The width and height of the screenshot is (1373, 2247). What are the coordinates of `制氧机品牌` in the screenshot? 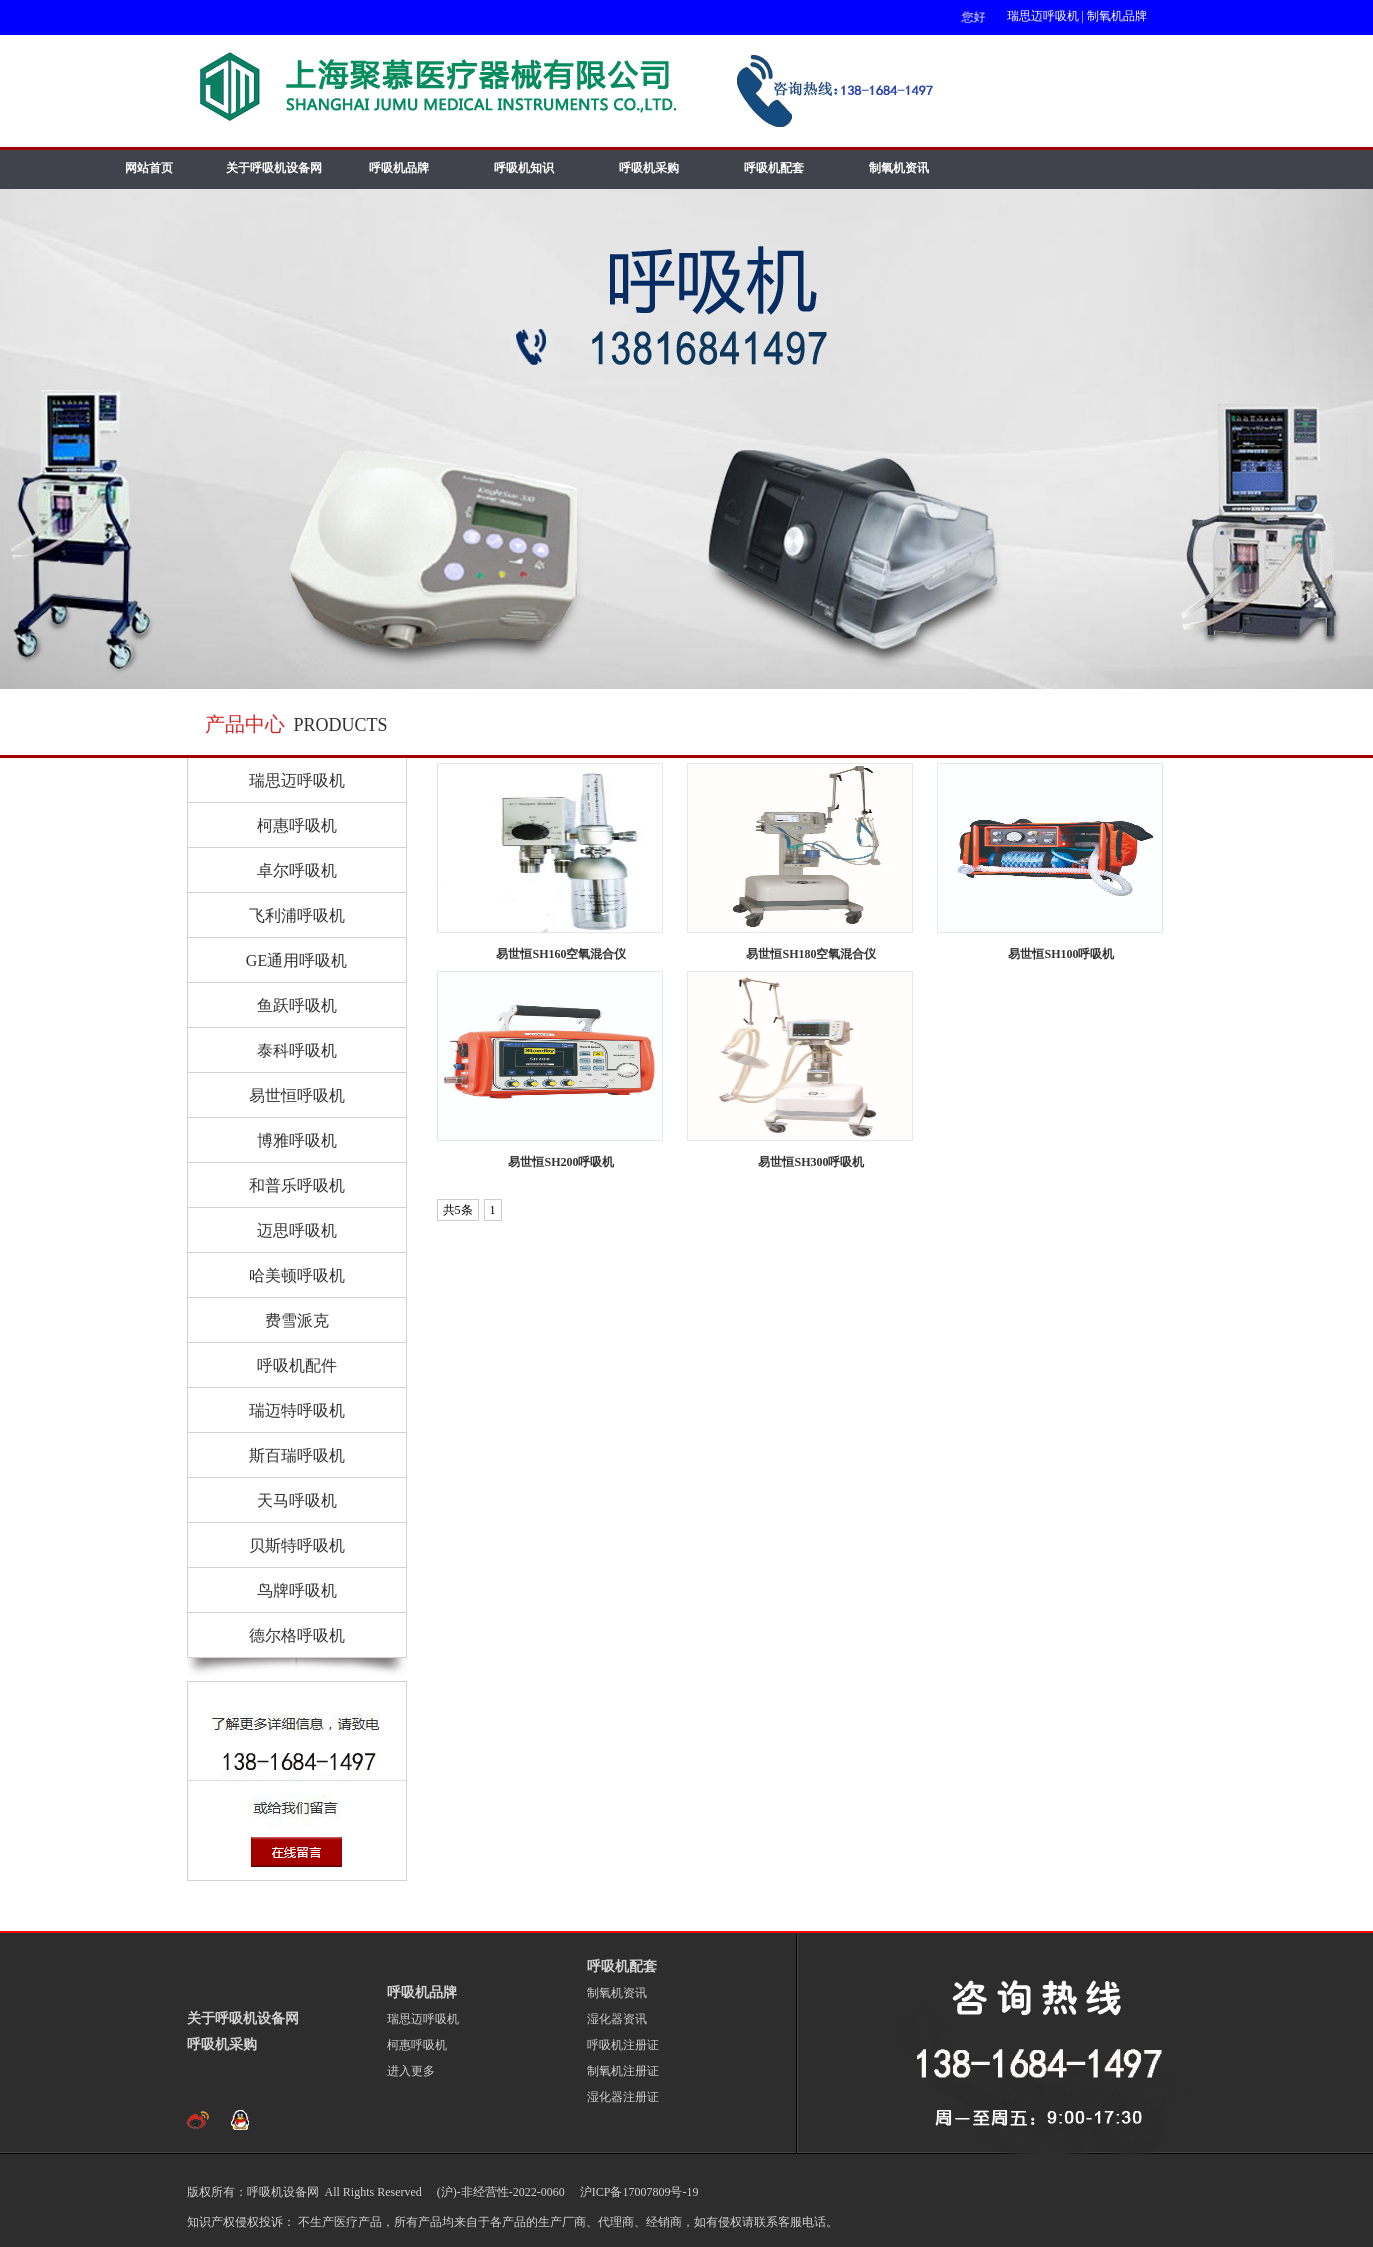 It's located at (1117, 16).